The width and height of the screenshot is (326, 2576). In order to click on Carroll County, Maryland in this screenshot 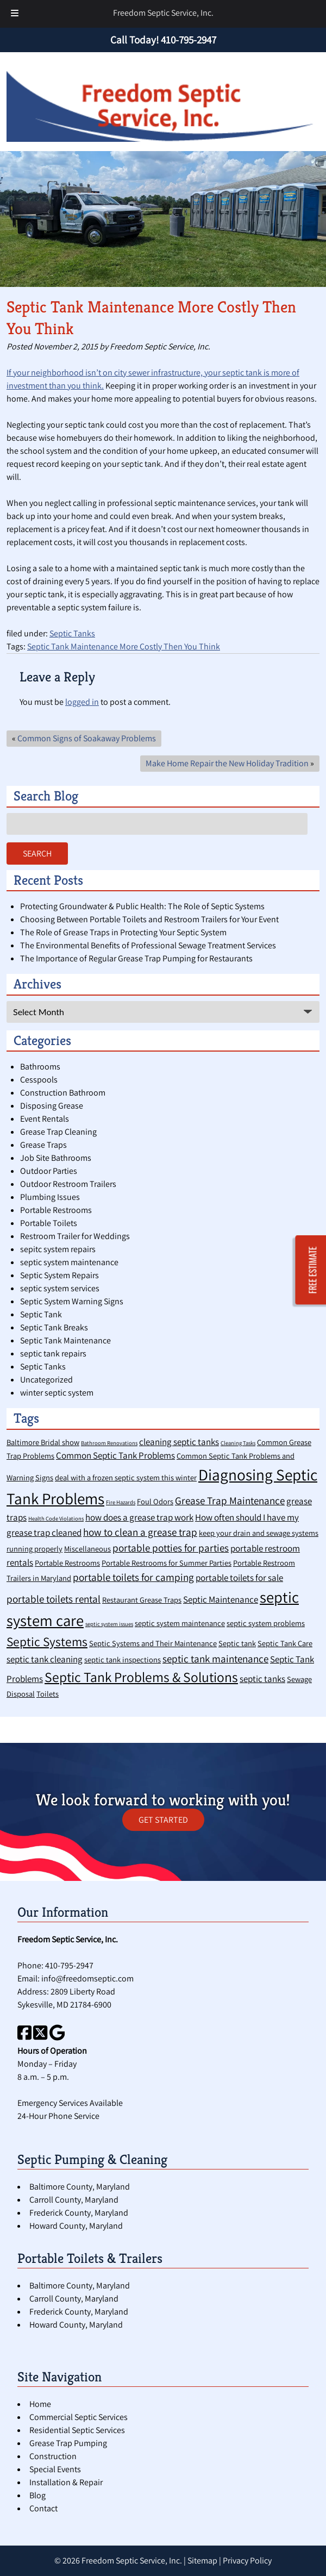, I will do `click(73, 2199)`.